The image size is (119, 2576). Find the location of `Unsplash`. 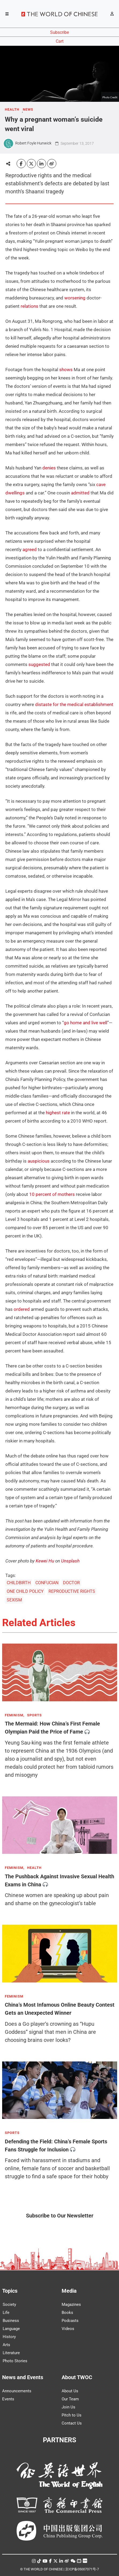

Unsplash is located at coordinates (70, 1561).